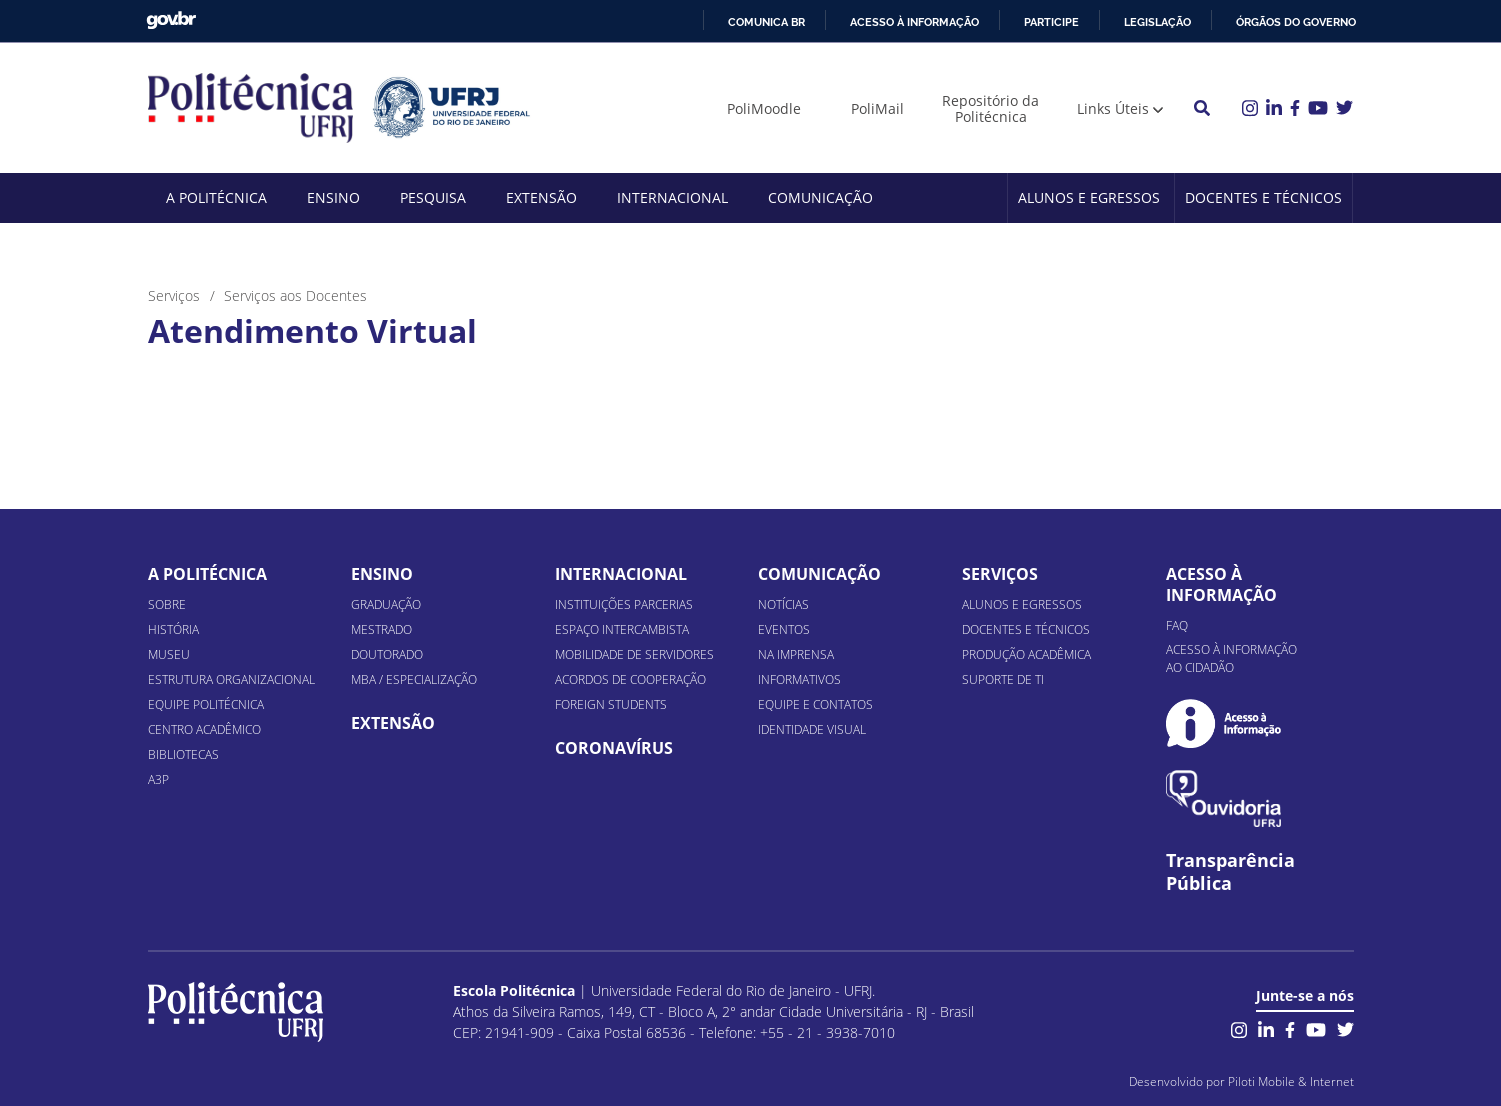 Image resolution: width=1501 pixels, height=1106 pixels. I want to click on Acesso à informação, so click(914, 22).